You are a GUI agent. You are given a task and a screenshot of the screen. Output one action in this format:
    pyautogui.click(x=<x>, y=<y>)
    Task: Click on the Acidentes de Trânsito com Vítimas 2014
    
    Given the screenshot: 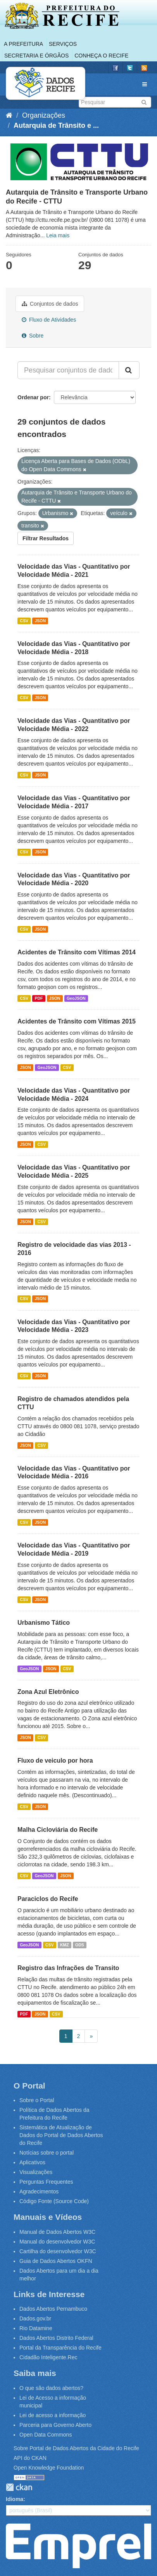 What is the action you would take?
    pyautogui.click(x=76, y=952)
    